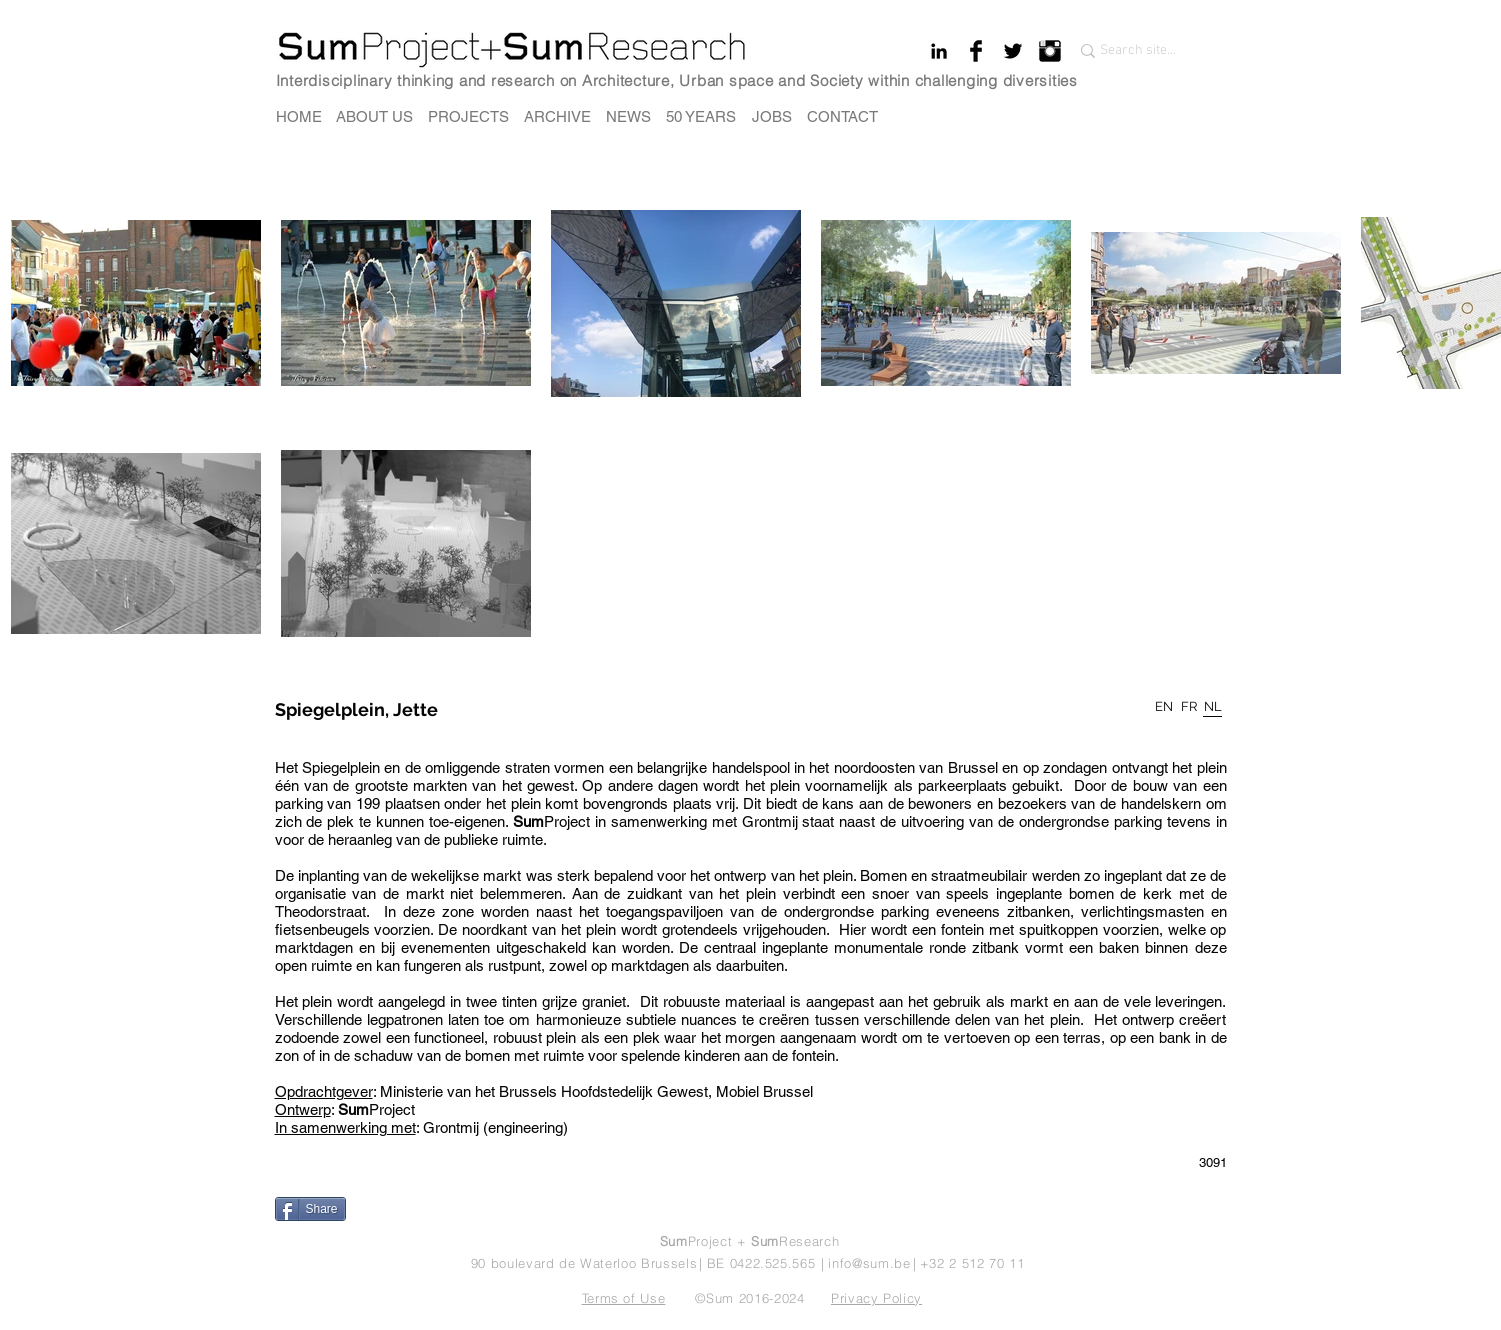  What do you see at coordinates (1140, 51) in the screenshot?
I see `[Search site...]` at bounding box center [1140, 51].